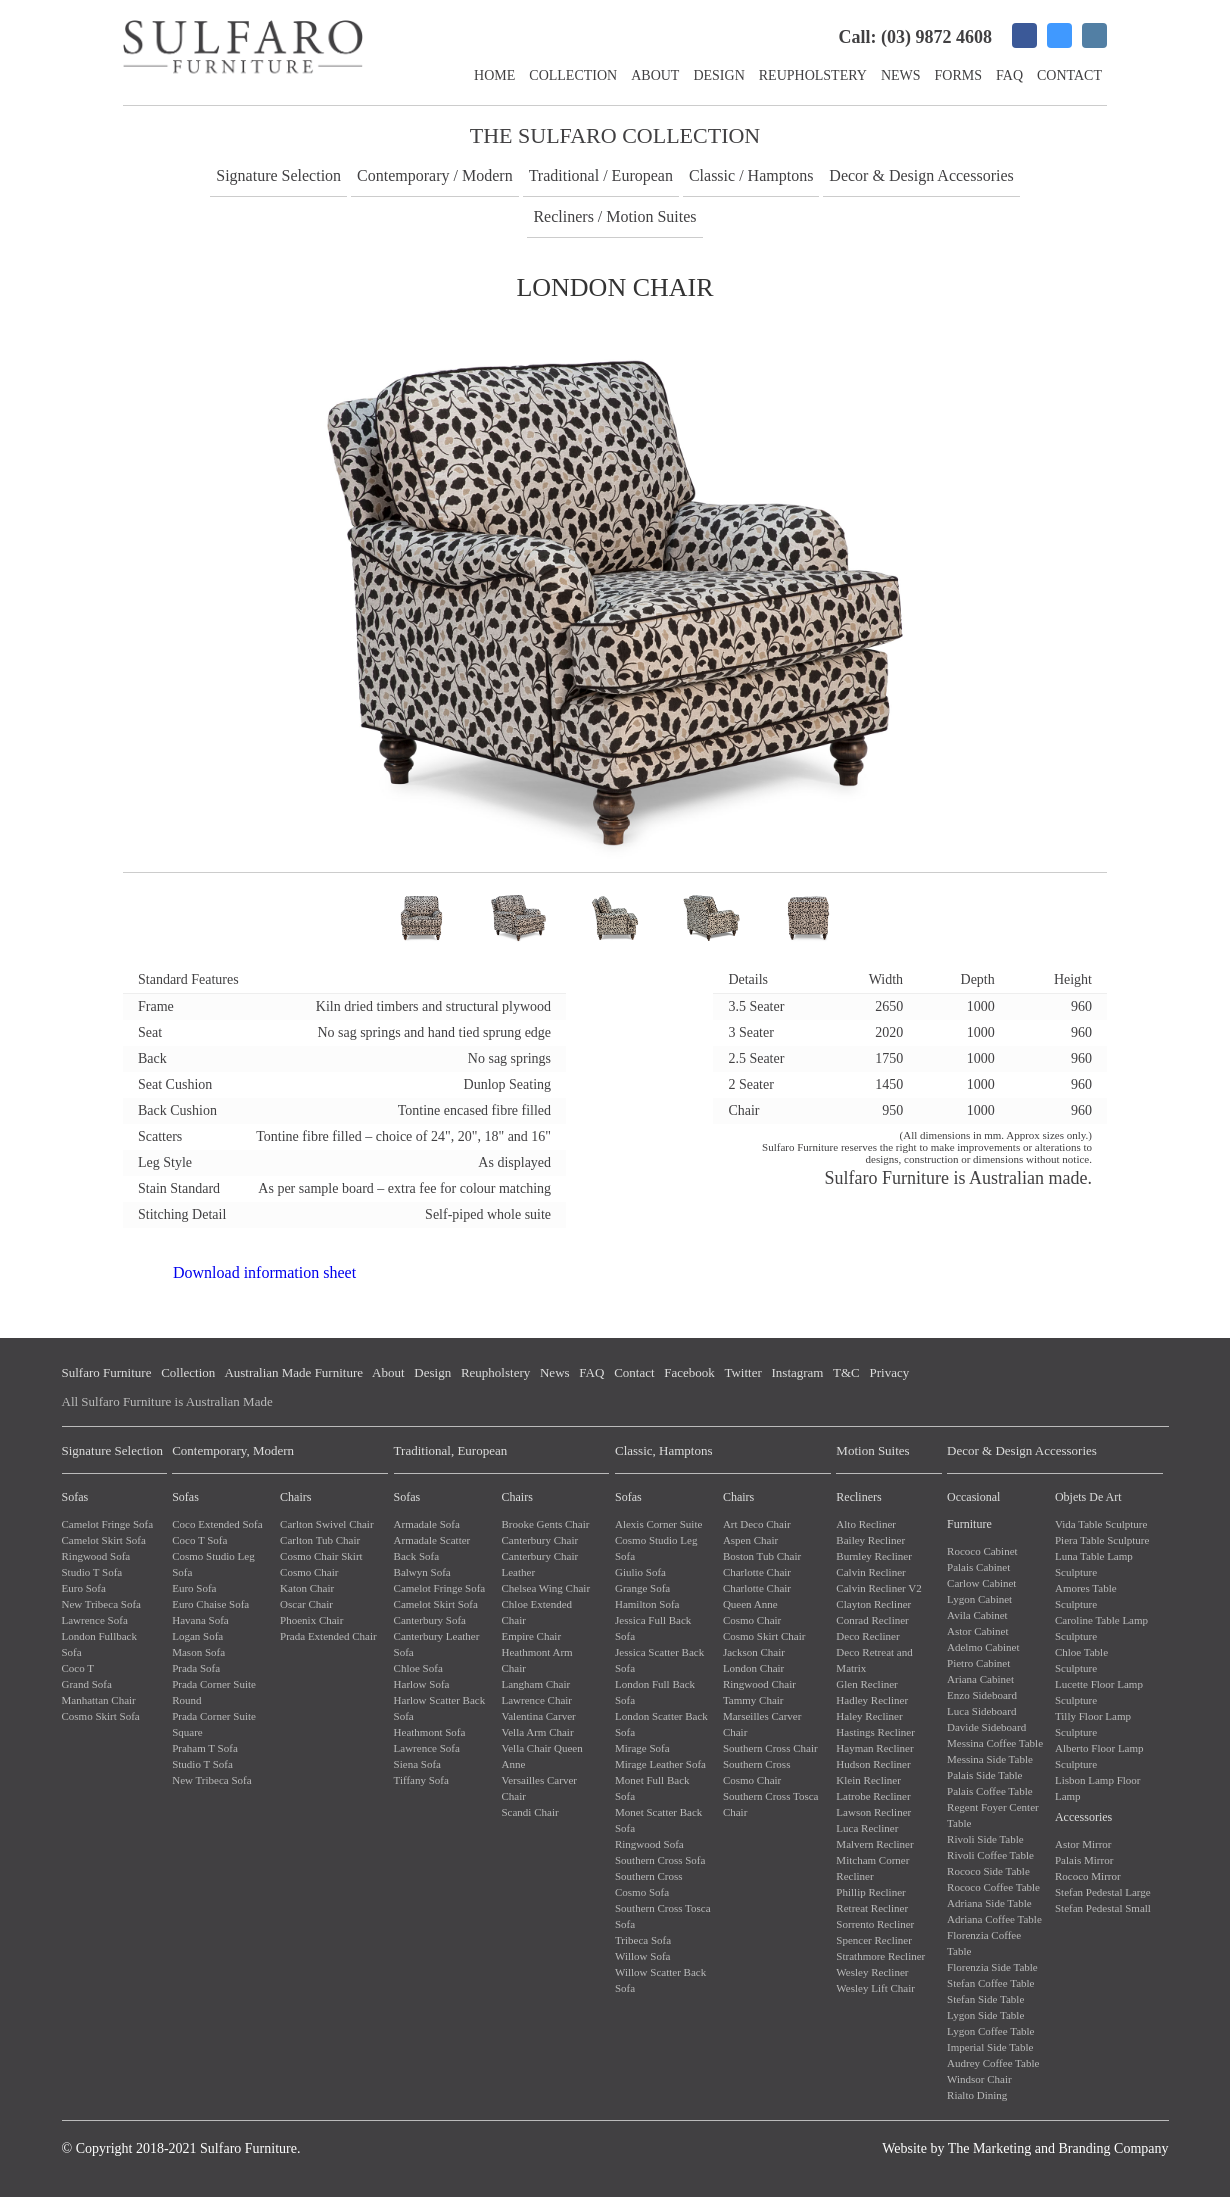 Image resolution: width=1230 pixels, height=2197 pixels. I want to click on Hayman Recliner, so click(874, 1748).